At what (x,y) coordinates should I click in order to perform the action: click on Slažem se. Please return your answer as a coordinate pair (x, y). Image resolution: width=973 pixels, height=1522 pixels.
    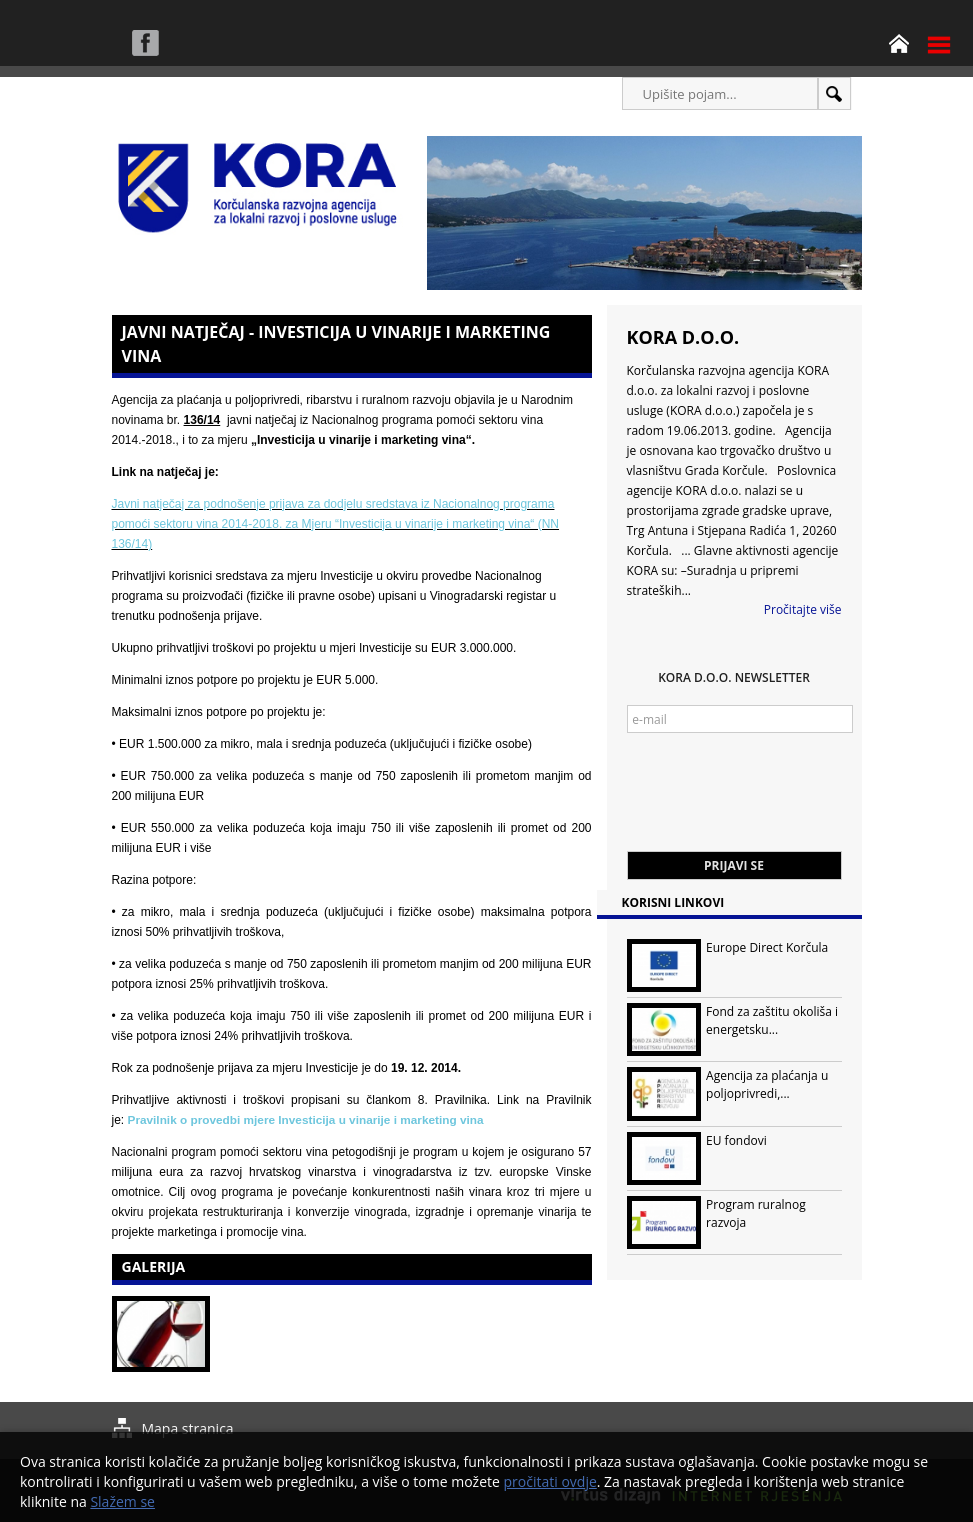
    Looking at the image, I should click on (122, 1501).